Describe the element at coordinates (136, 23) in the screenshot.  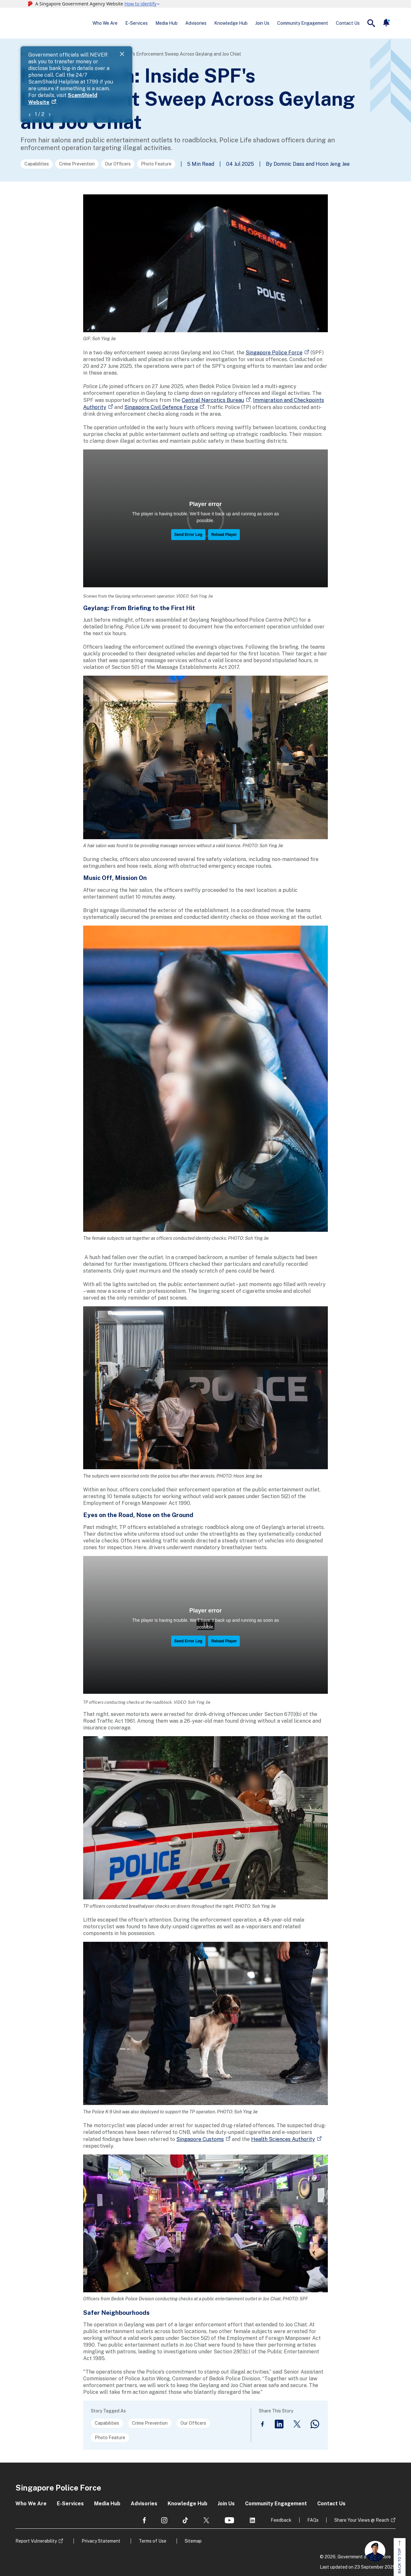
I see `E-Services` at that location.